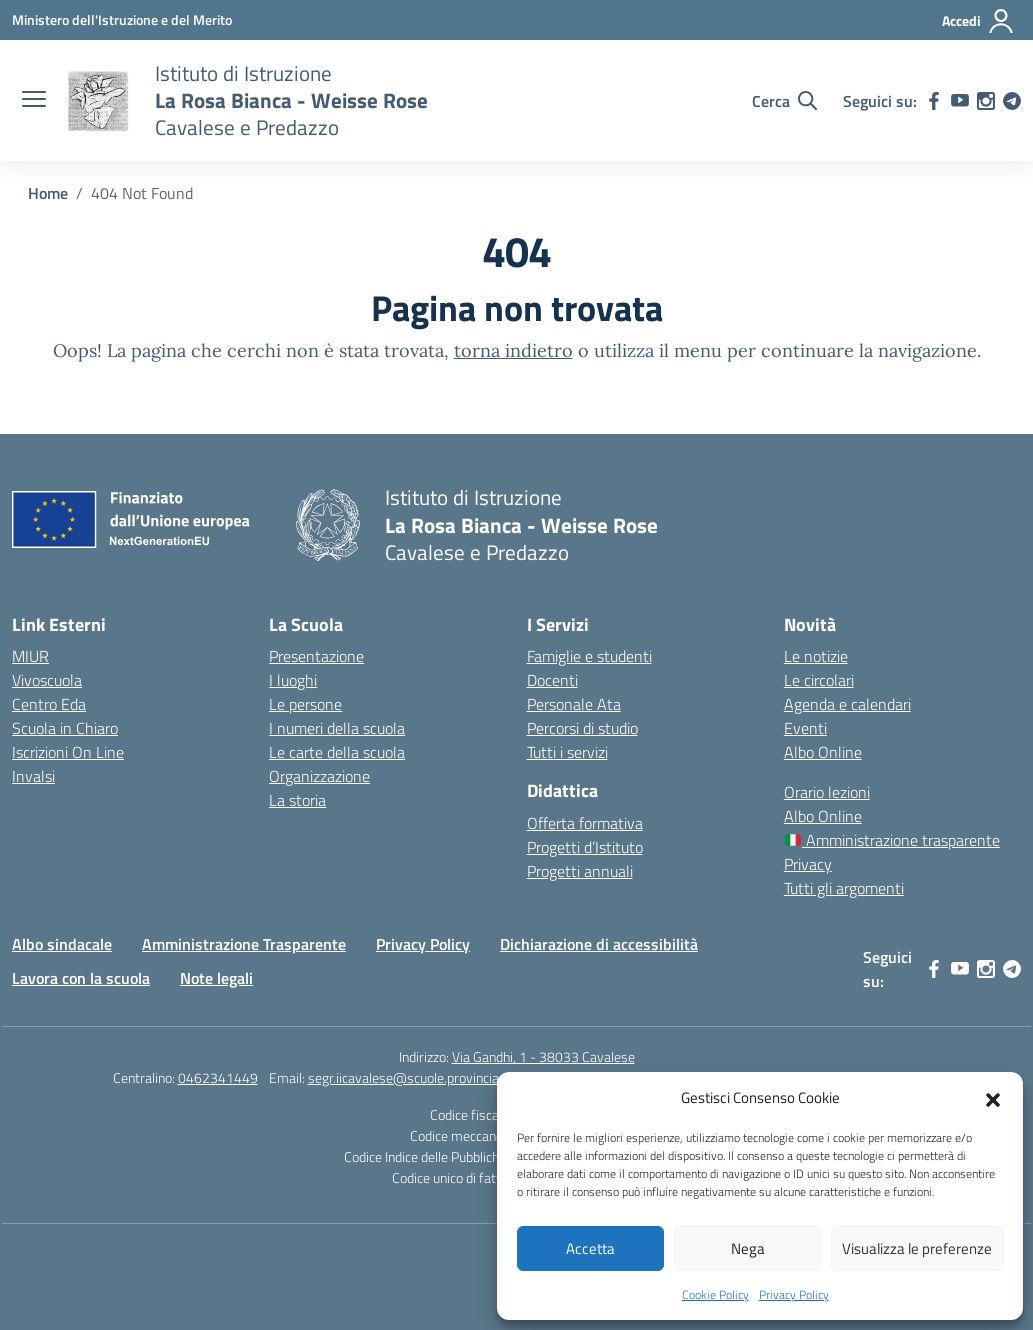 This screenshot has height=1330, width=1033. I want to click on Amministrazione trasparente, so click(892, 840).